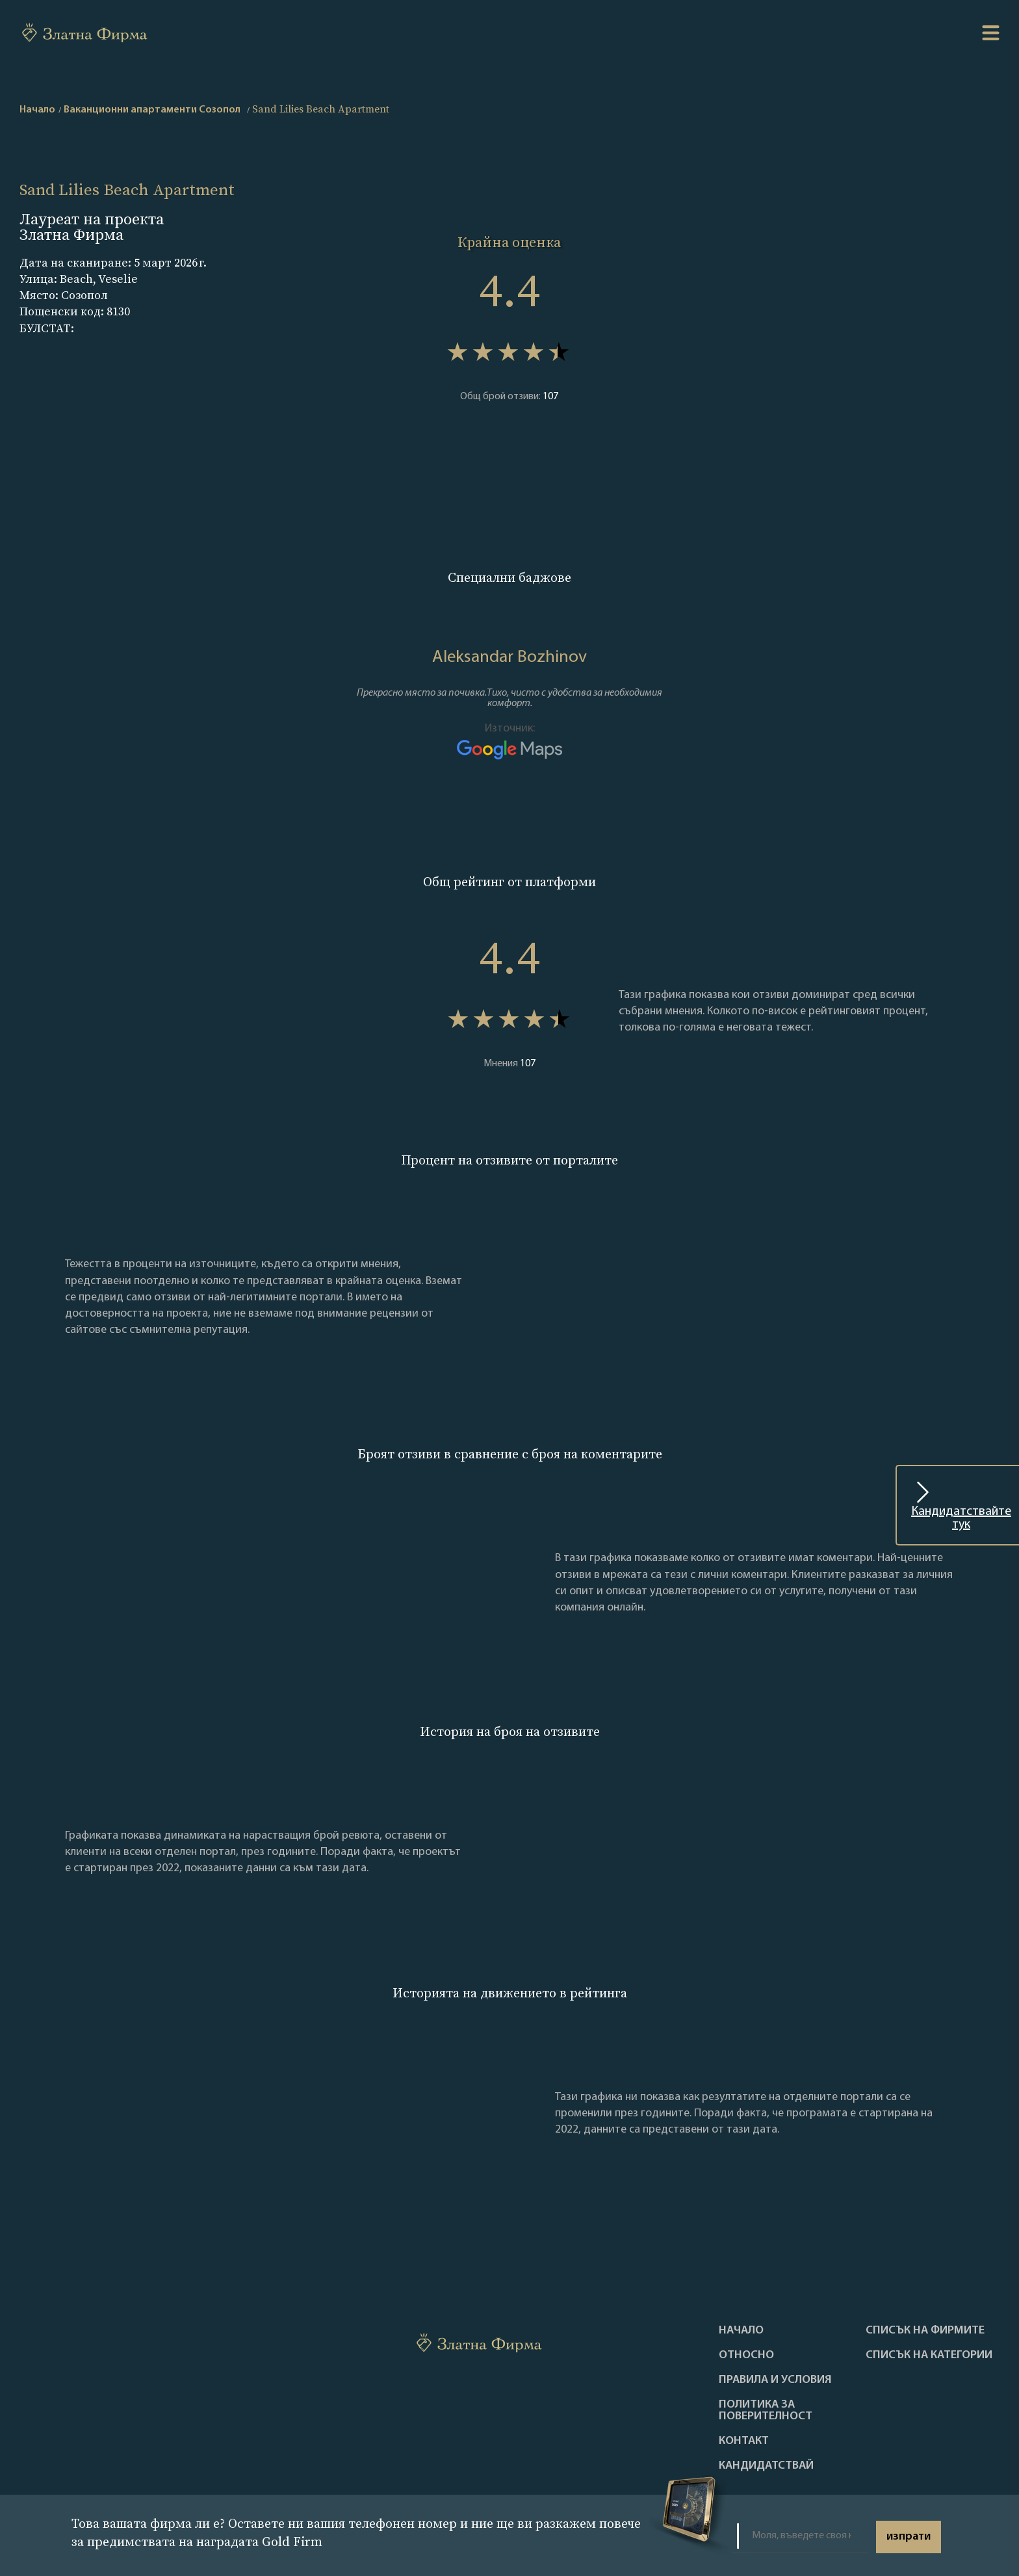 Image resolution: width=1019 pixels, height=2576 pixels. What do you see at coordinates (929, 2355) in the screenshot?
I see `СПИСЪК НА КАТЕГОРИИ` at bounding box center [929, 2355].